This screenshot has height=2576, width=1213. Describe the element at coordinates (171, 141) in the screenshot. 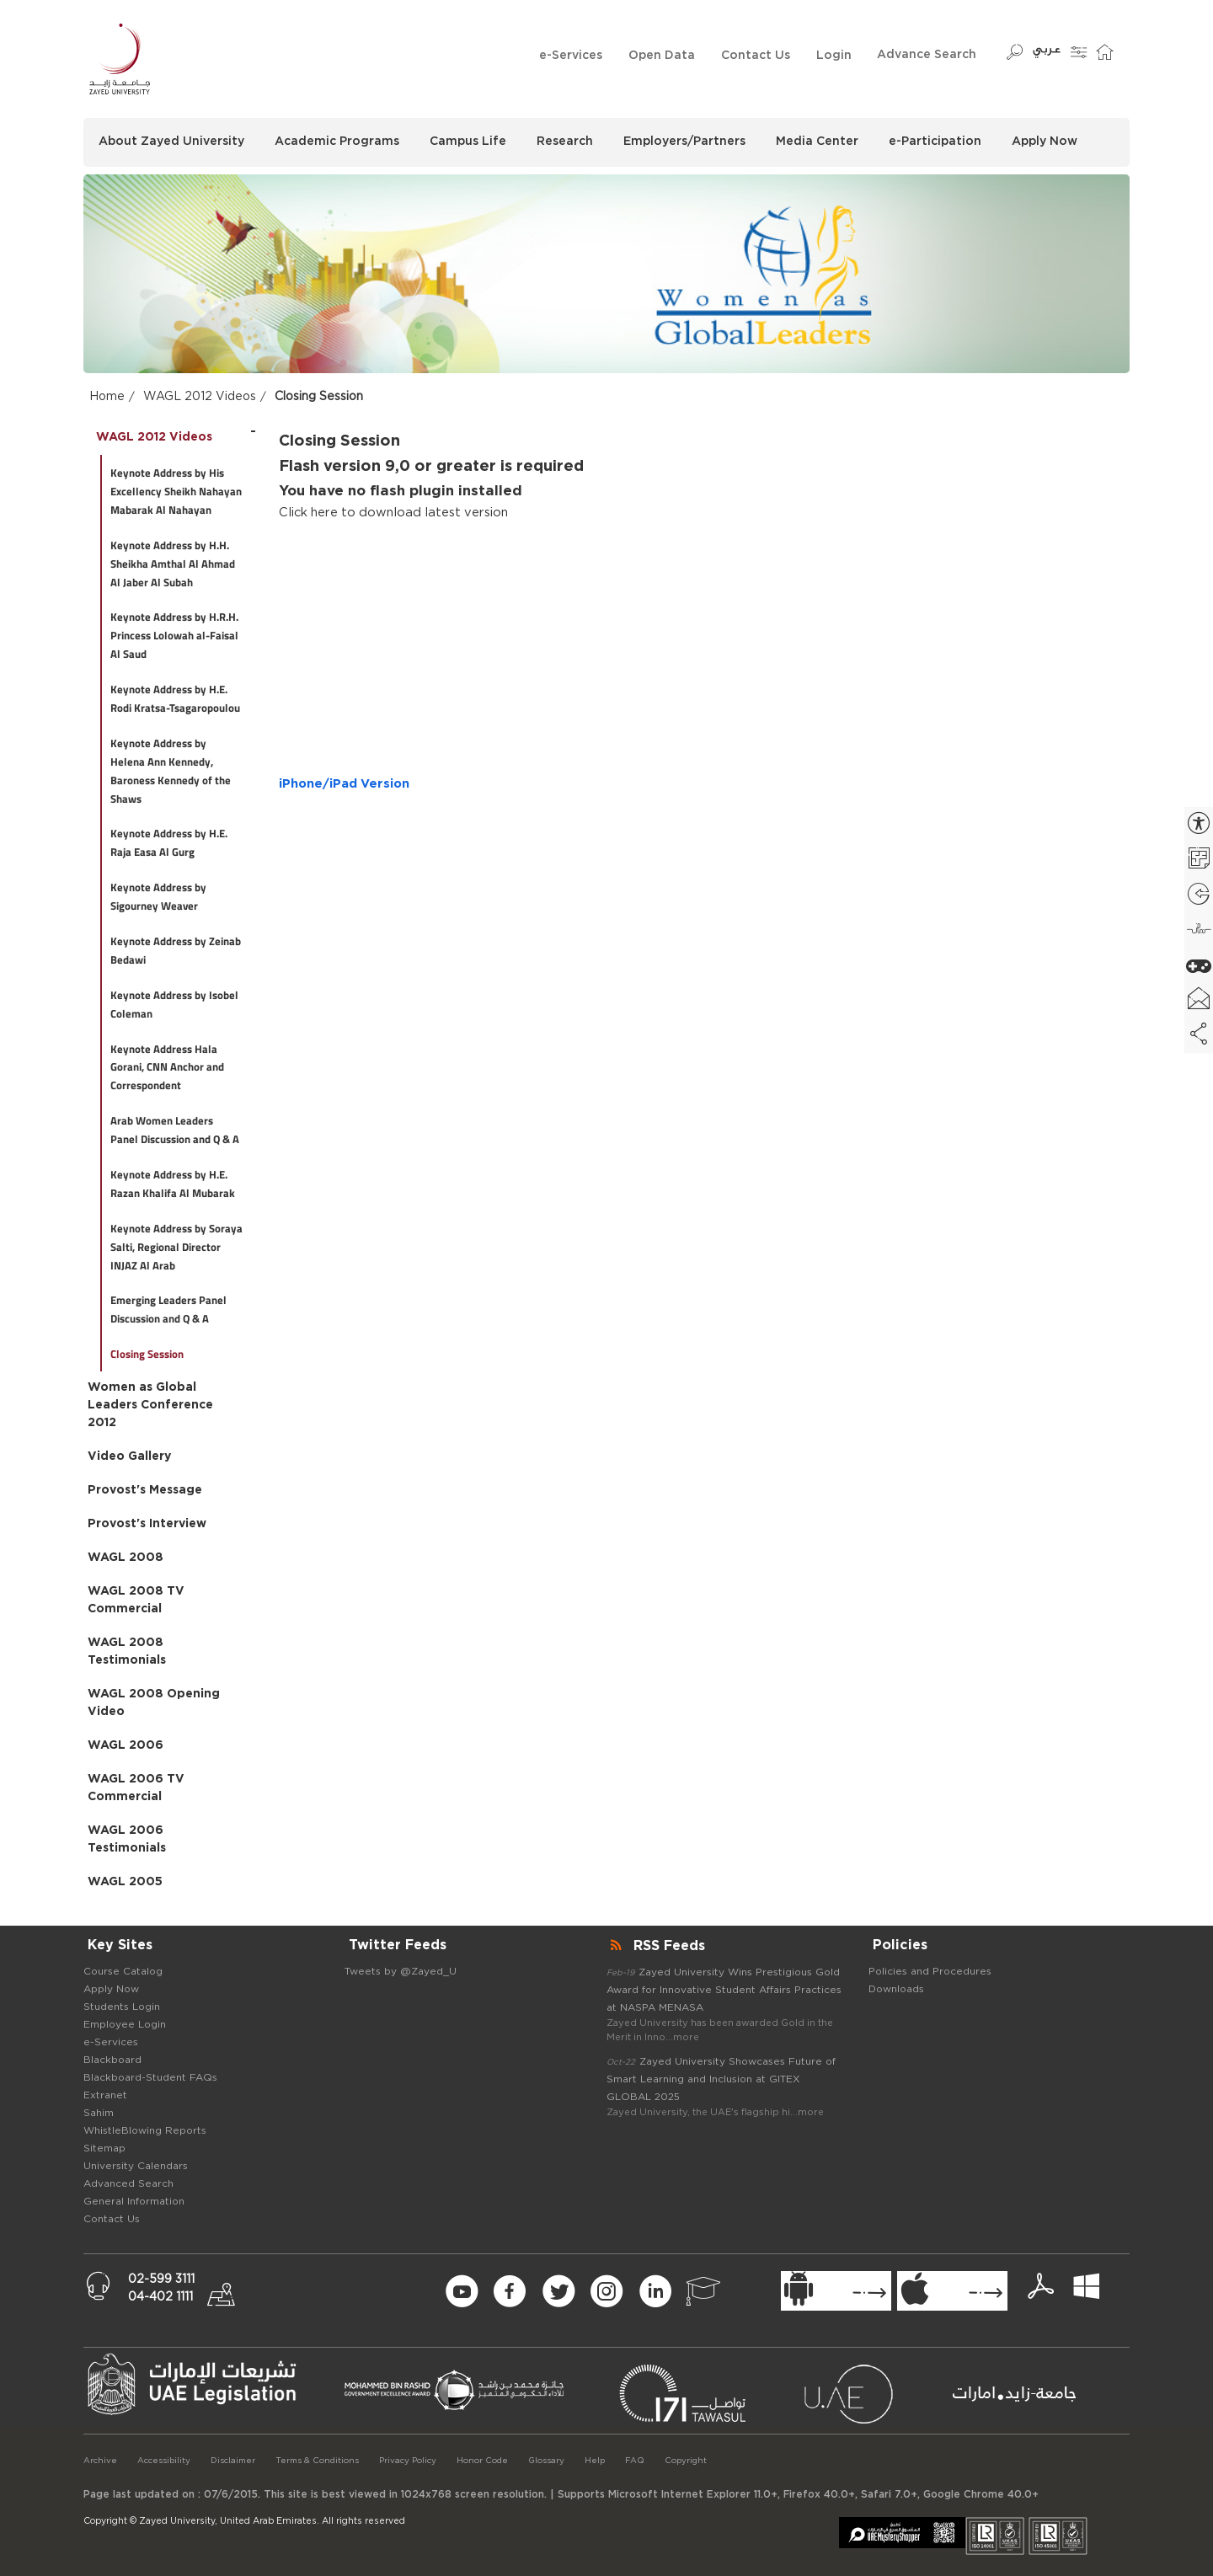

I see `About Zayed University` at that location.